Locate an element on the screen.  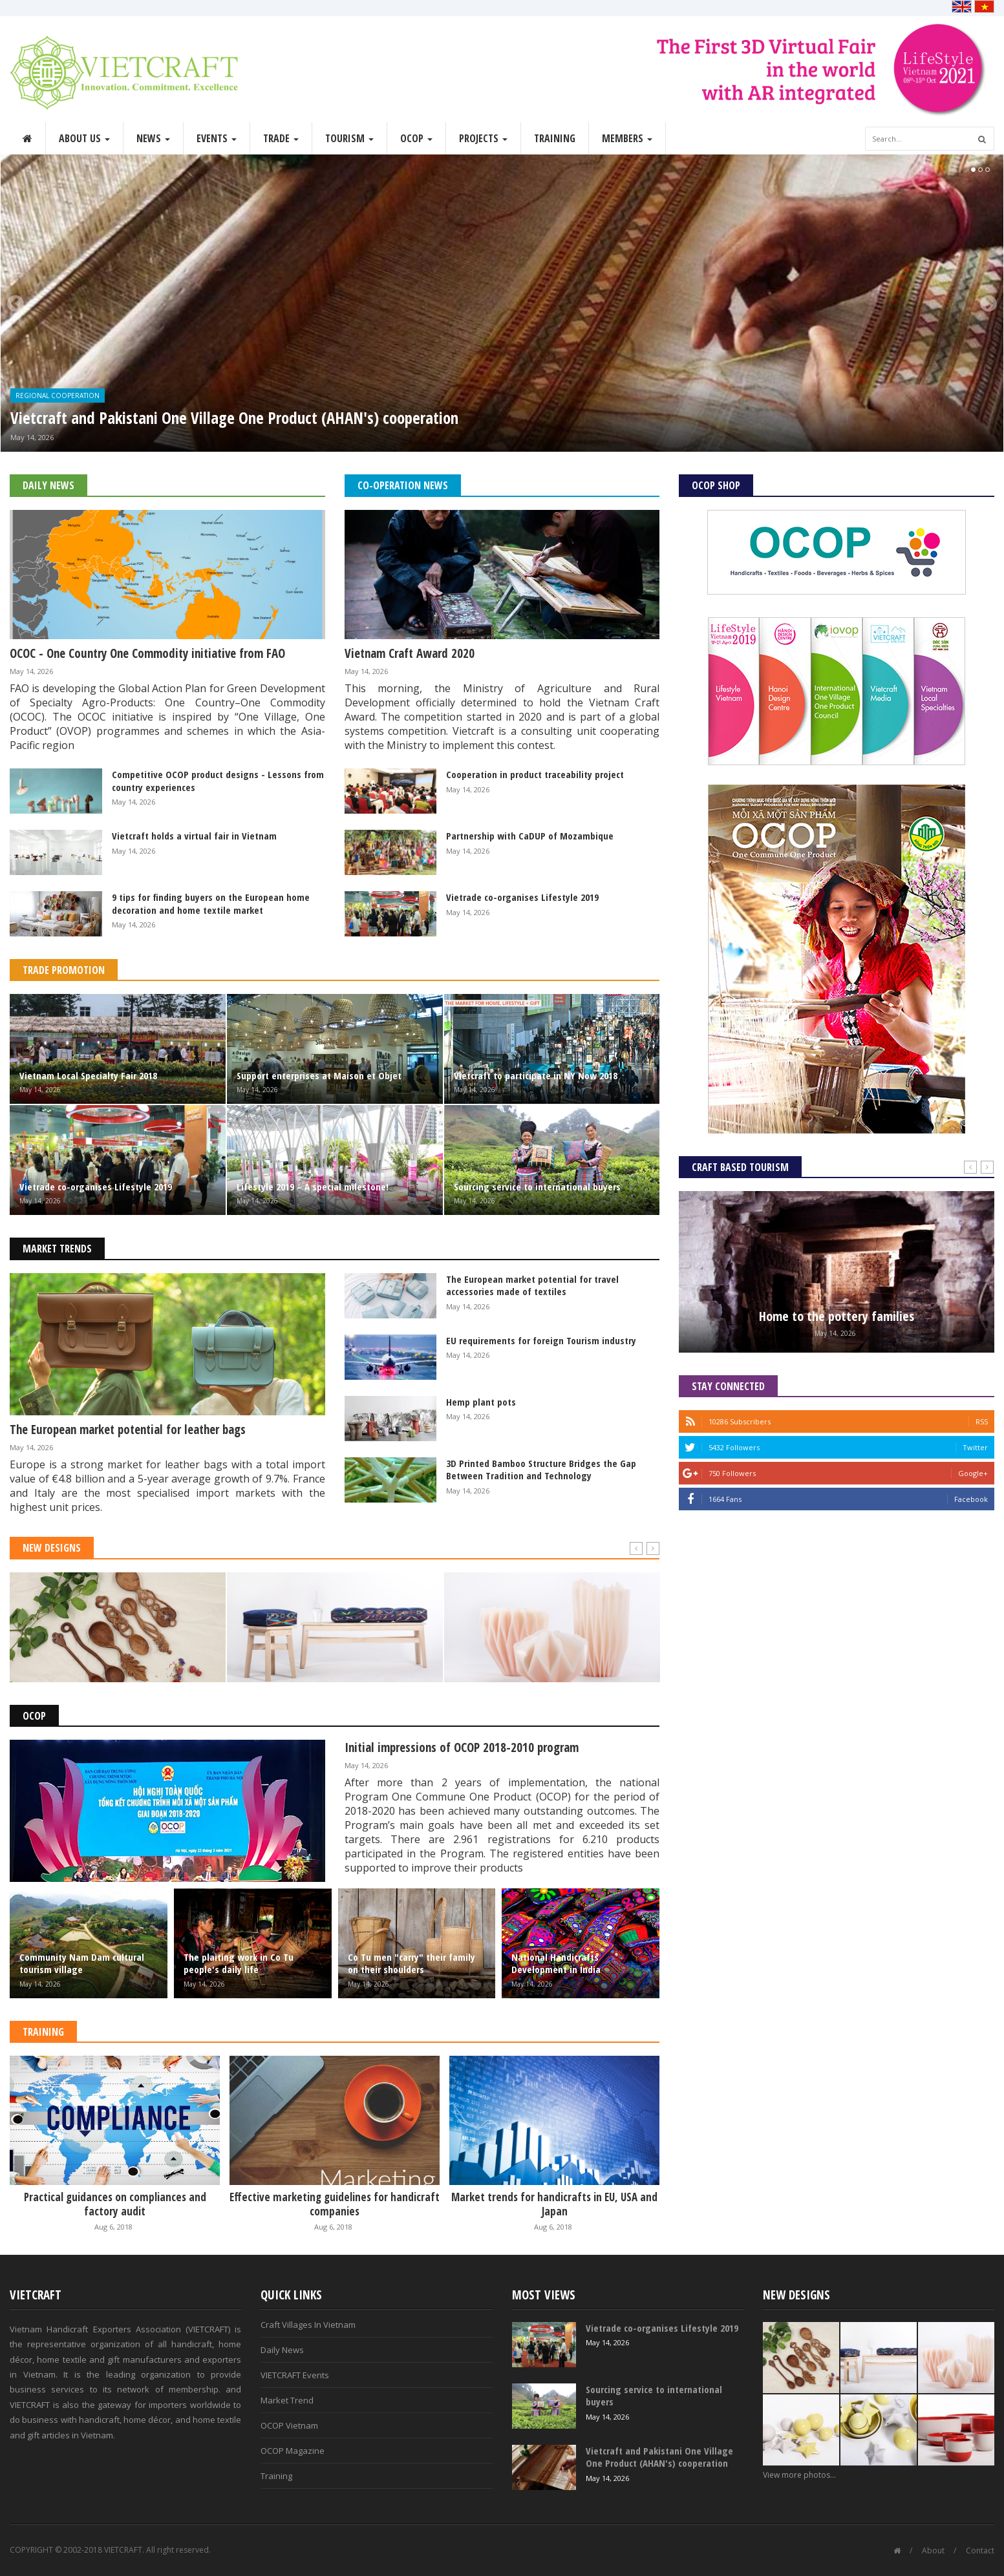
VIETCRAFT Events is located at coordinates (295, 2375).